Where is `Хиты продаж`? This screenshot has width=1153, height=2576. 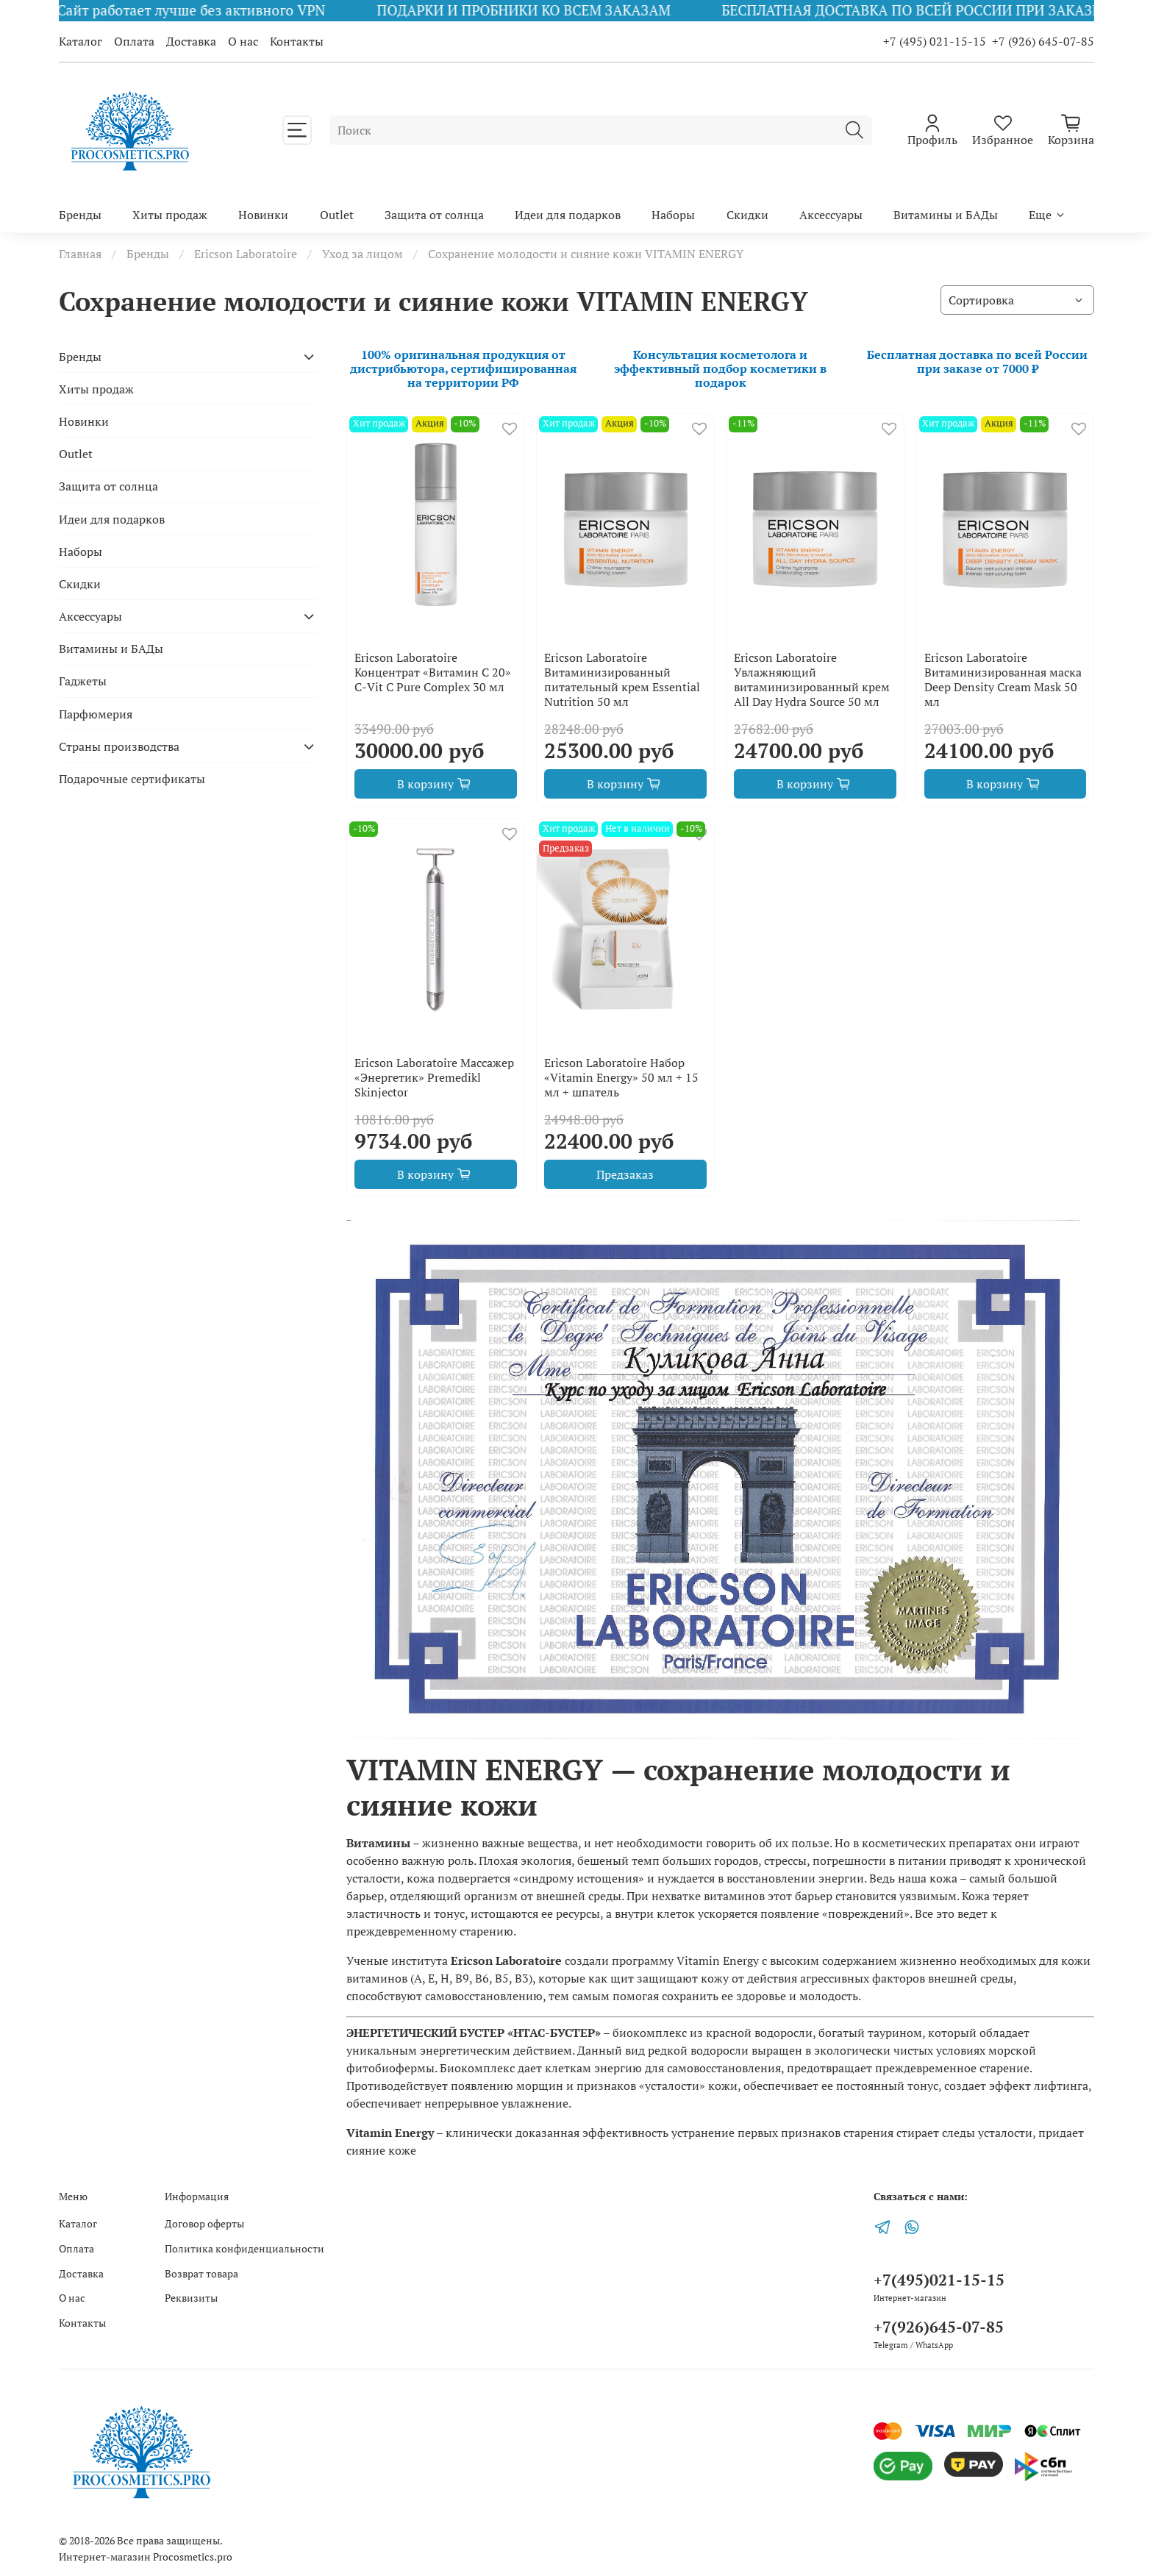
Хиты продаж is located at coordinates (169, 215).